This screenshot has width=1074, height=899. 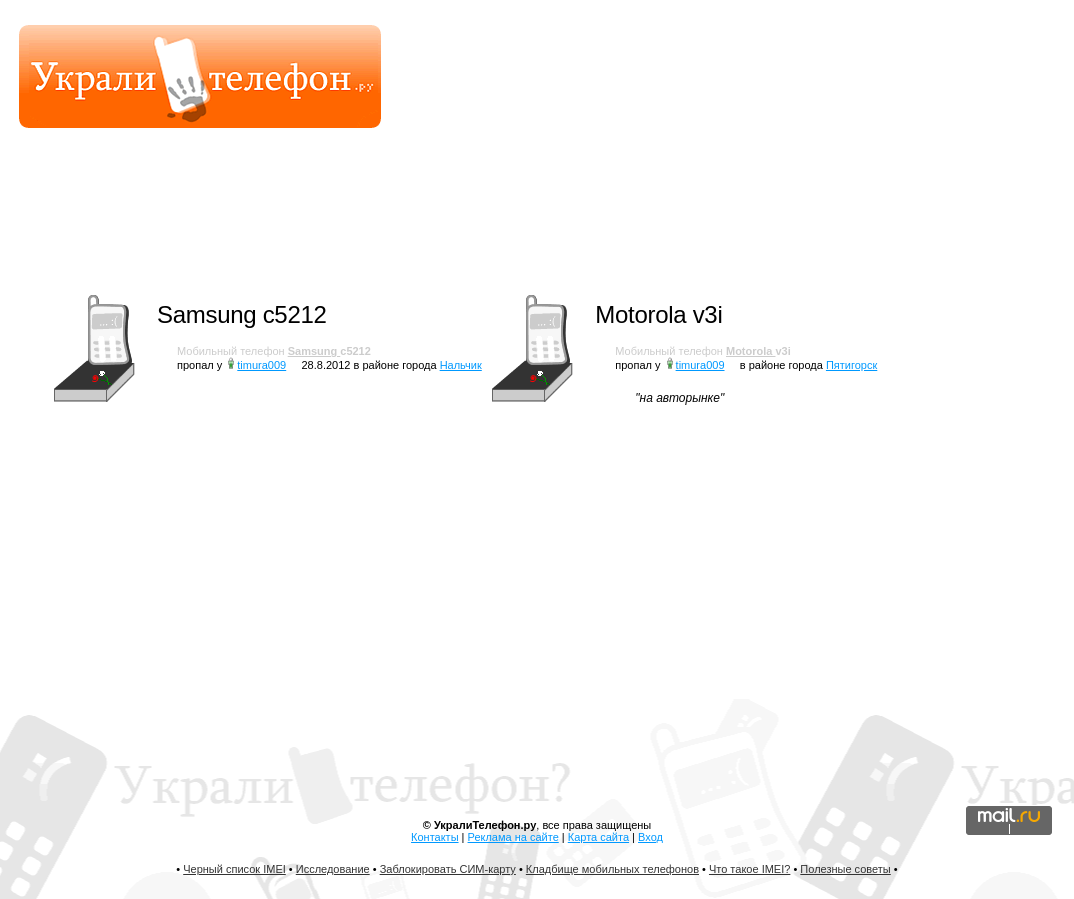 I want to click on Что такое IMEI?, so click(x=749, y=869).